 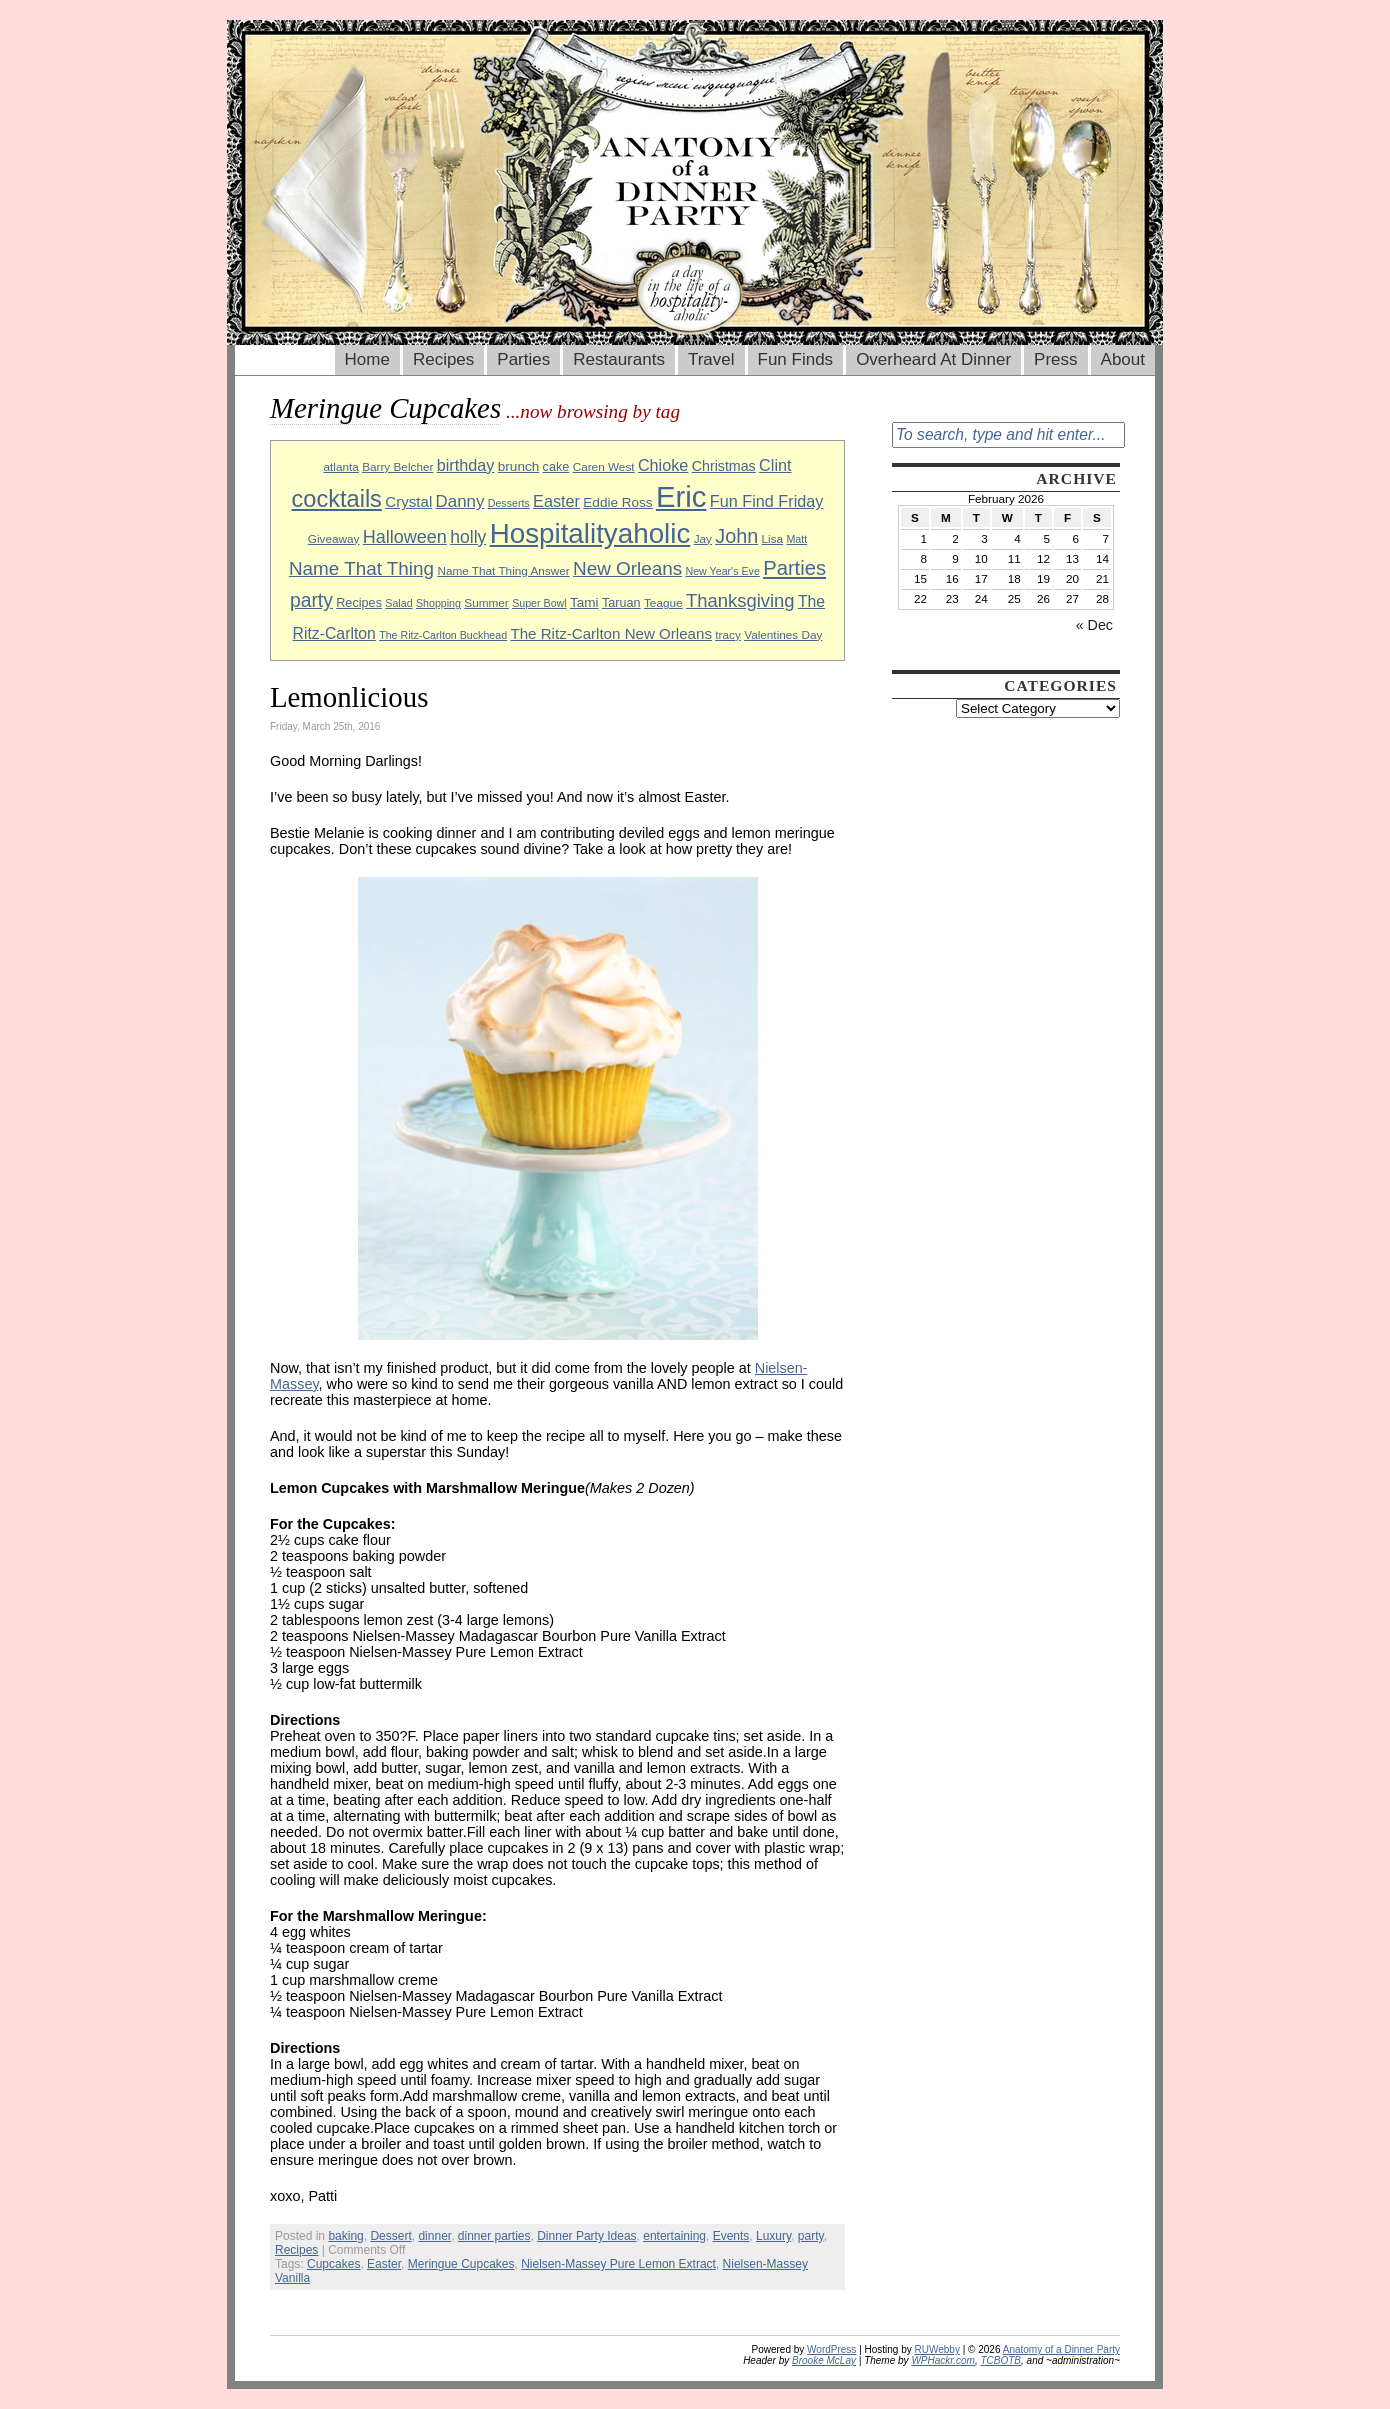 What do you see at coordinates (731, 2236) in the screenshot?
I see `Events` at bounding box center [731, 2236].